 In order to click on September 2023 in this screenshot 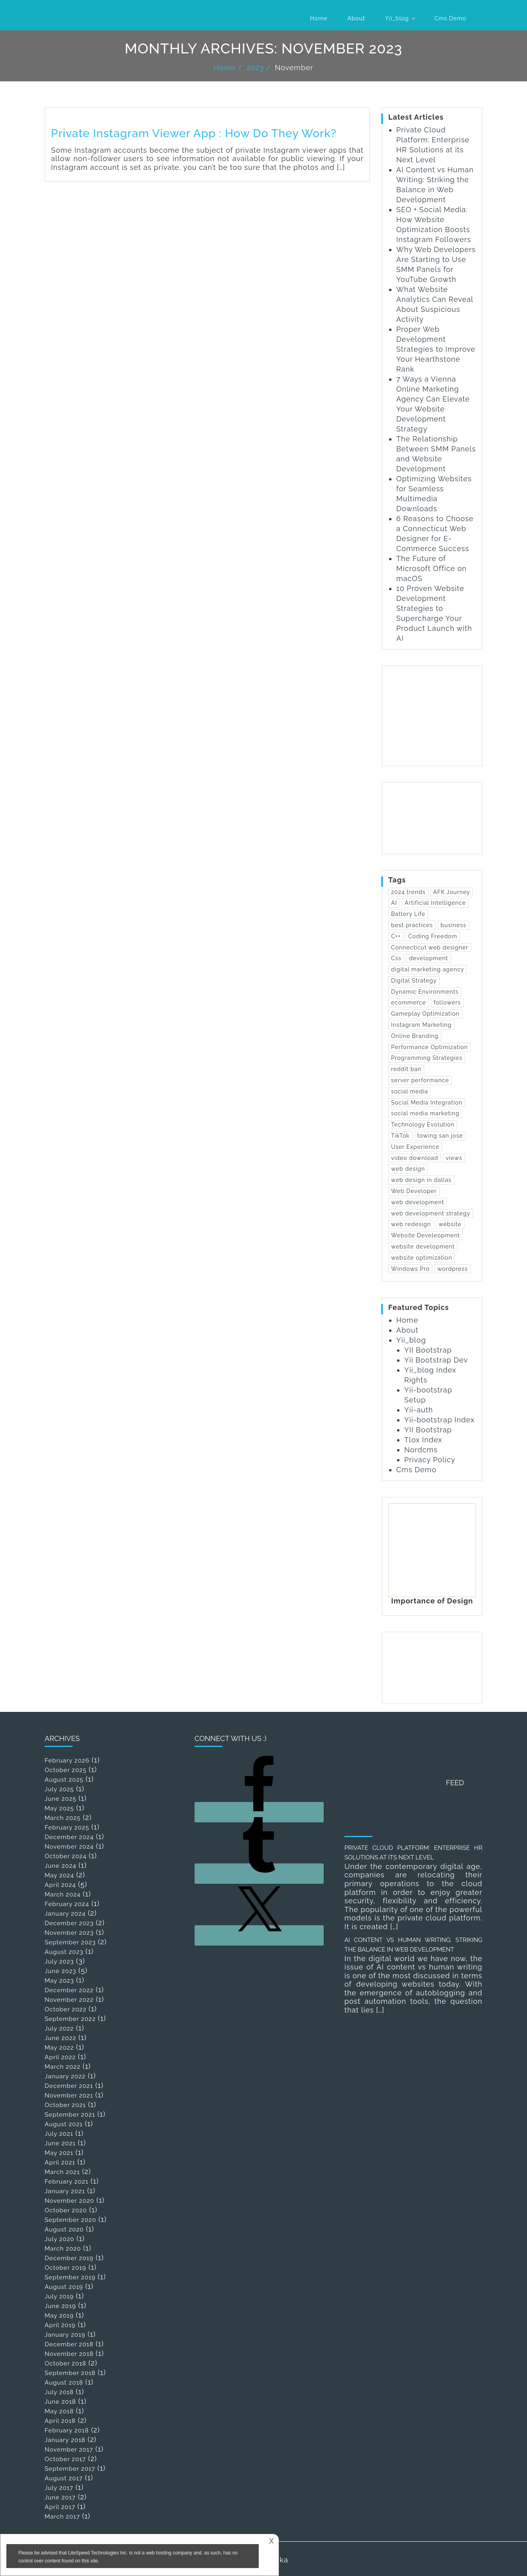, I will do `click(70, 1942)`.